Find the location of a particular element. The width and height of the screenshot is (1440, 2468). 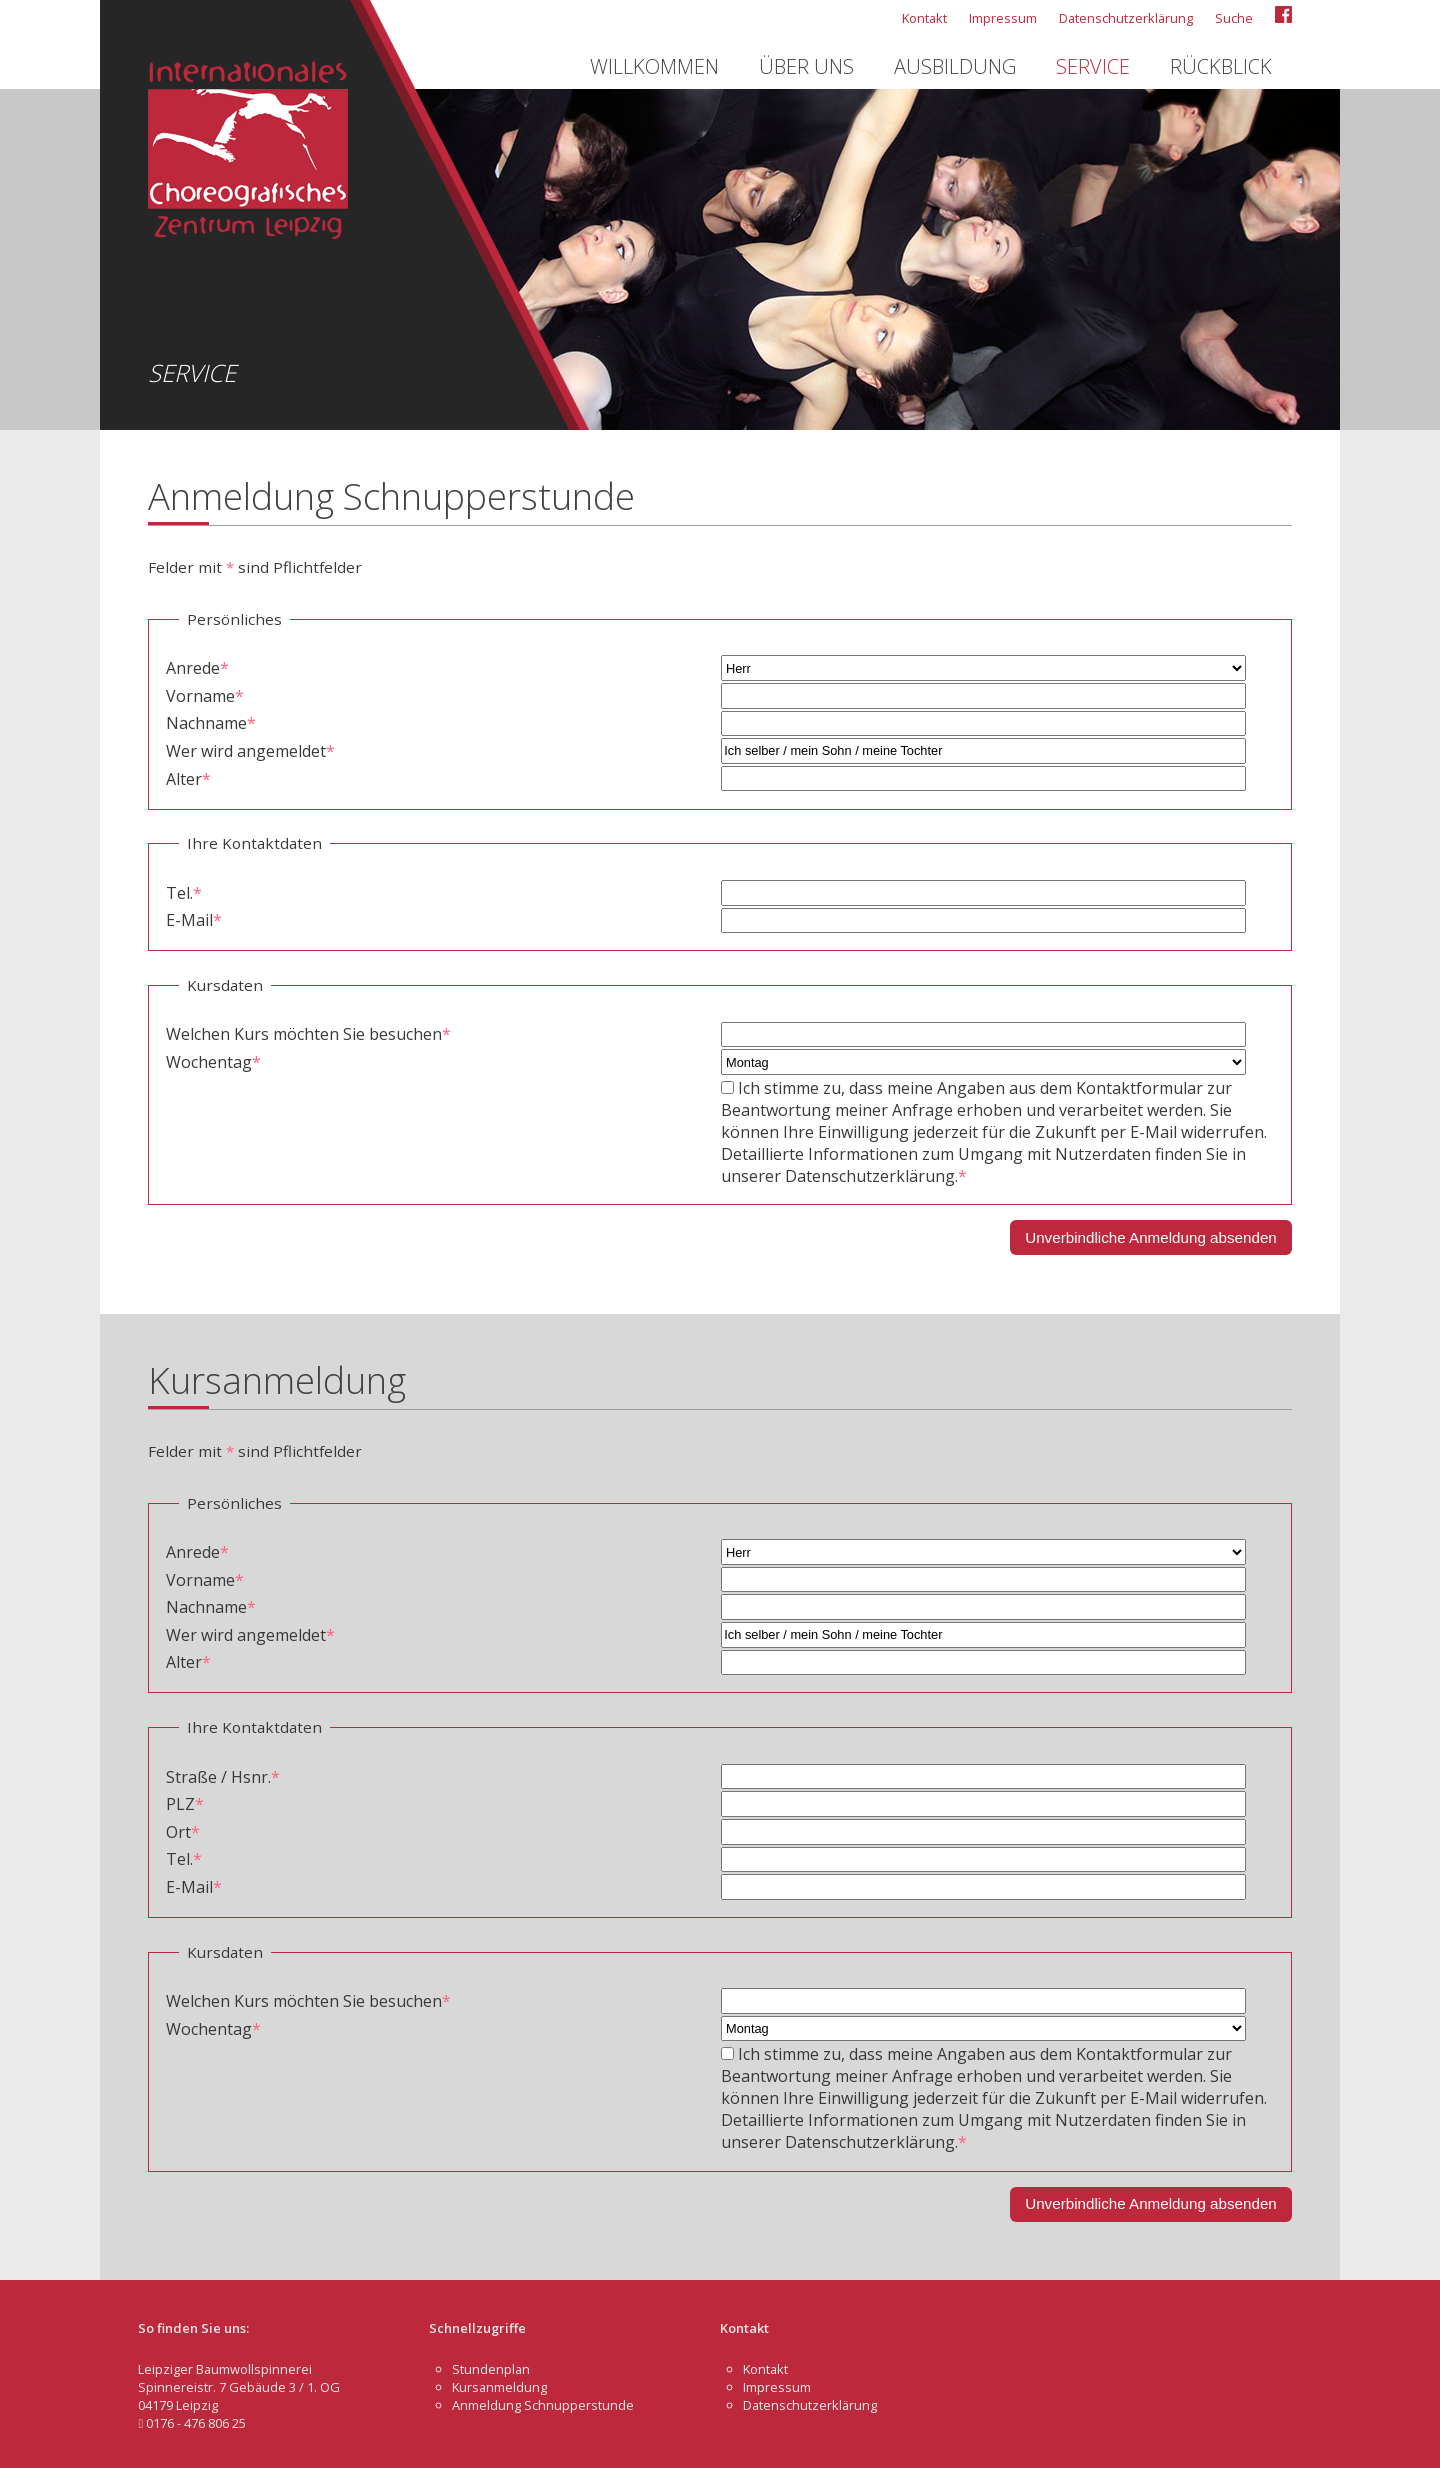

Datenschutzerklärung is located at coordinates (1126, 18).